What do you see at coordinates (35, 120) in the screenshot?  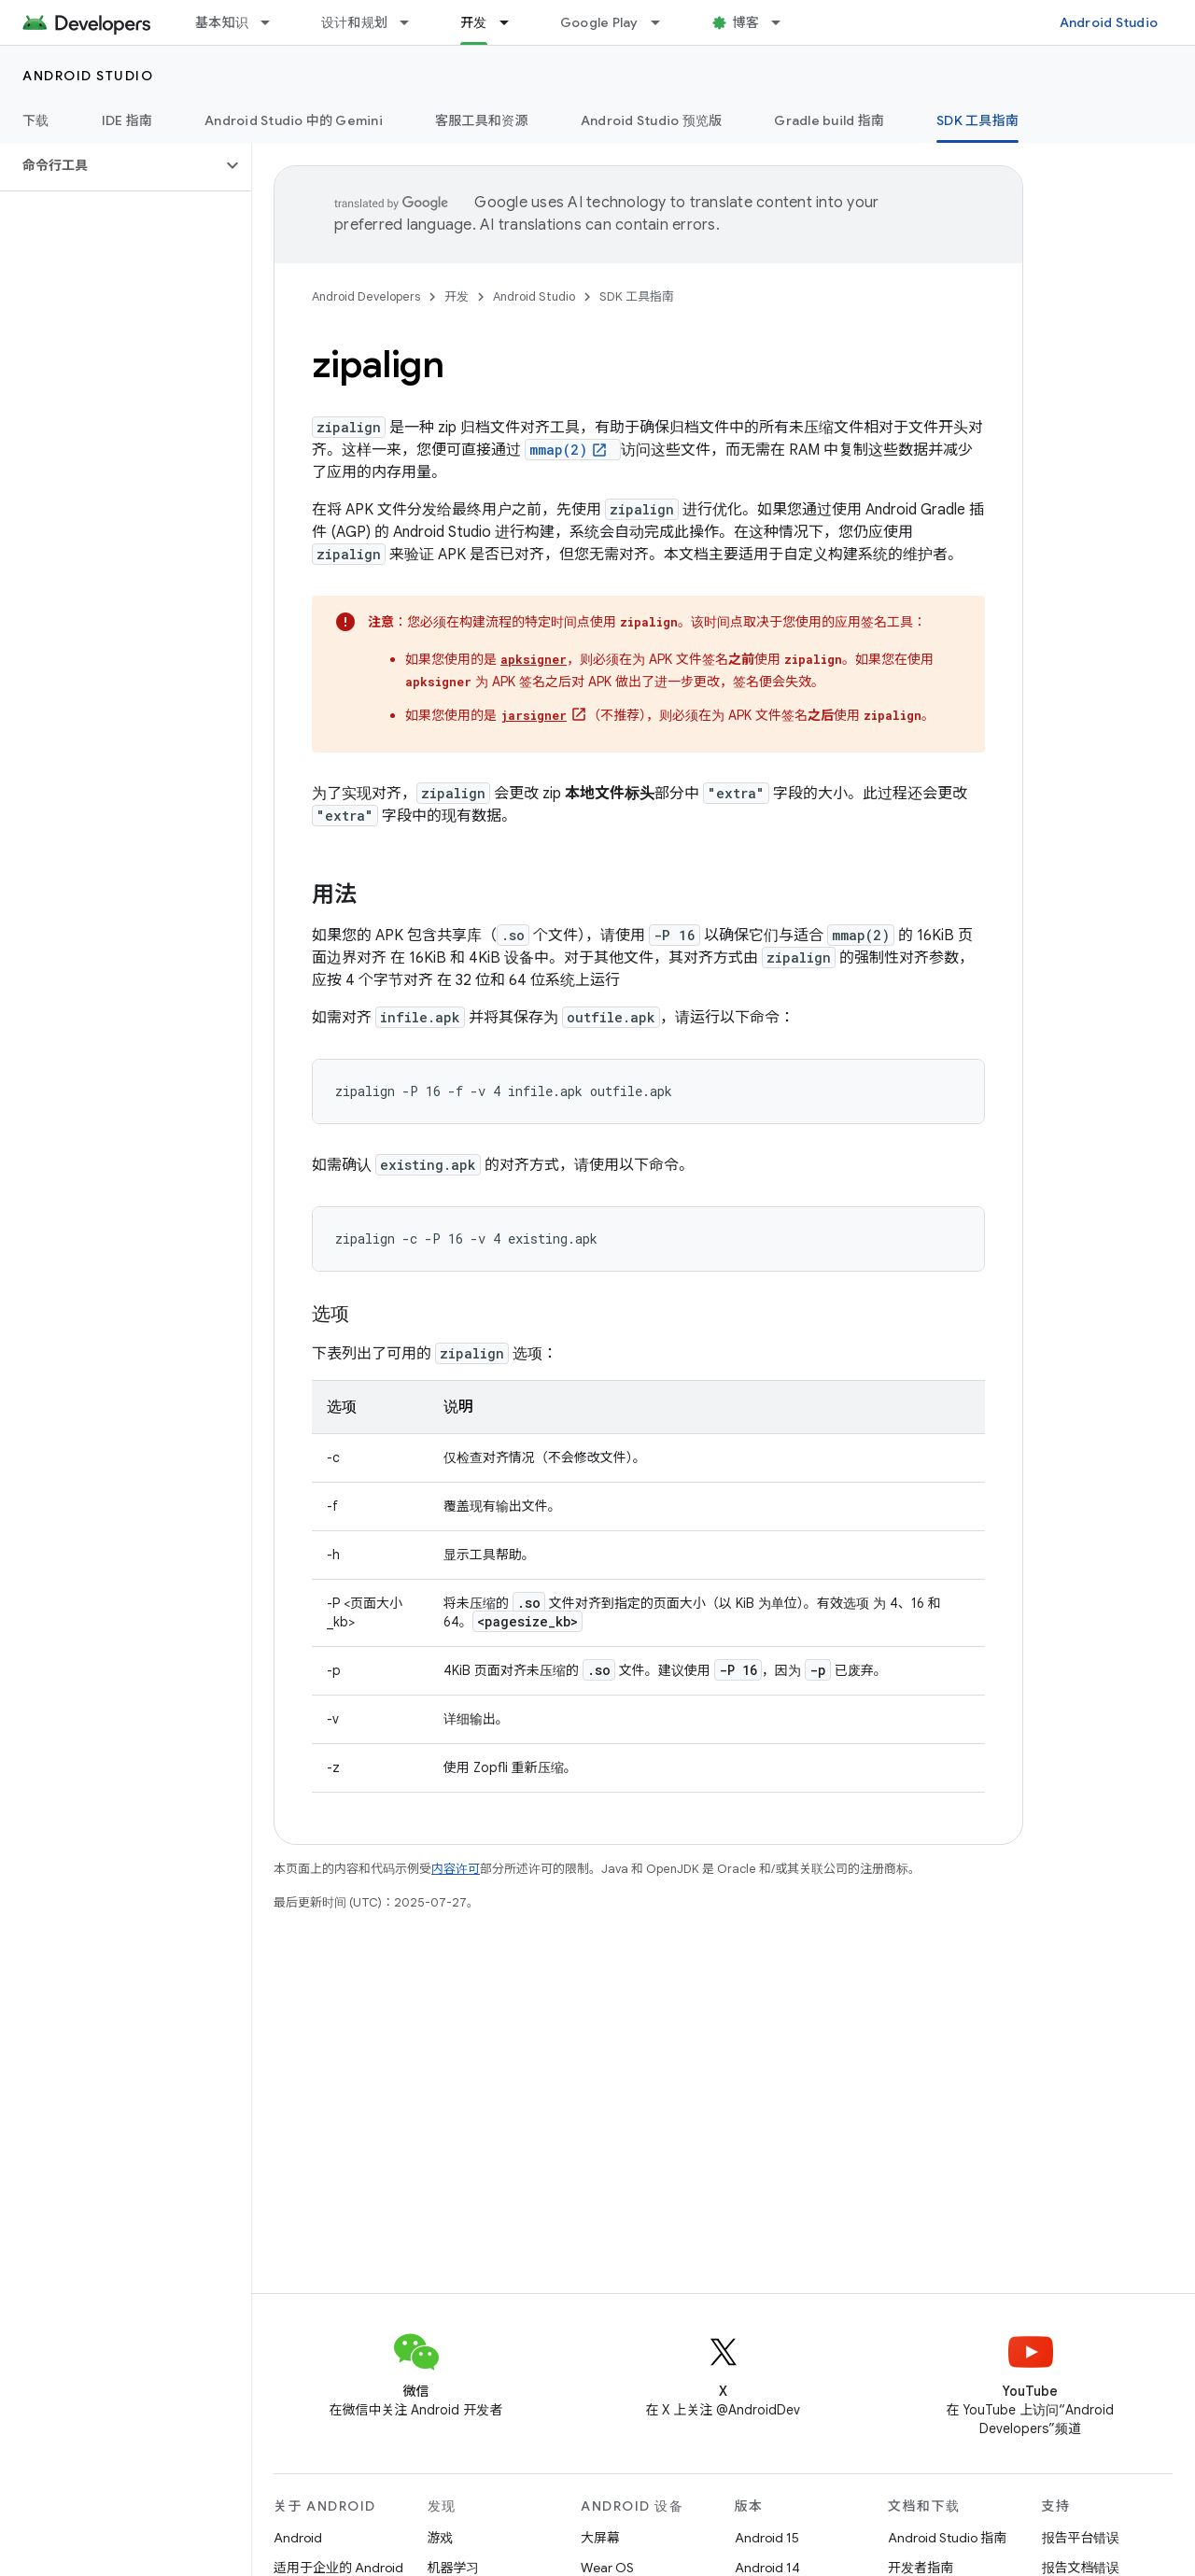 I see `下载` at bounding box center [35, 120].